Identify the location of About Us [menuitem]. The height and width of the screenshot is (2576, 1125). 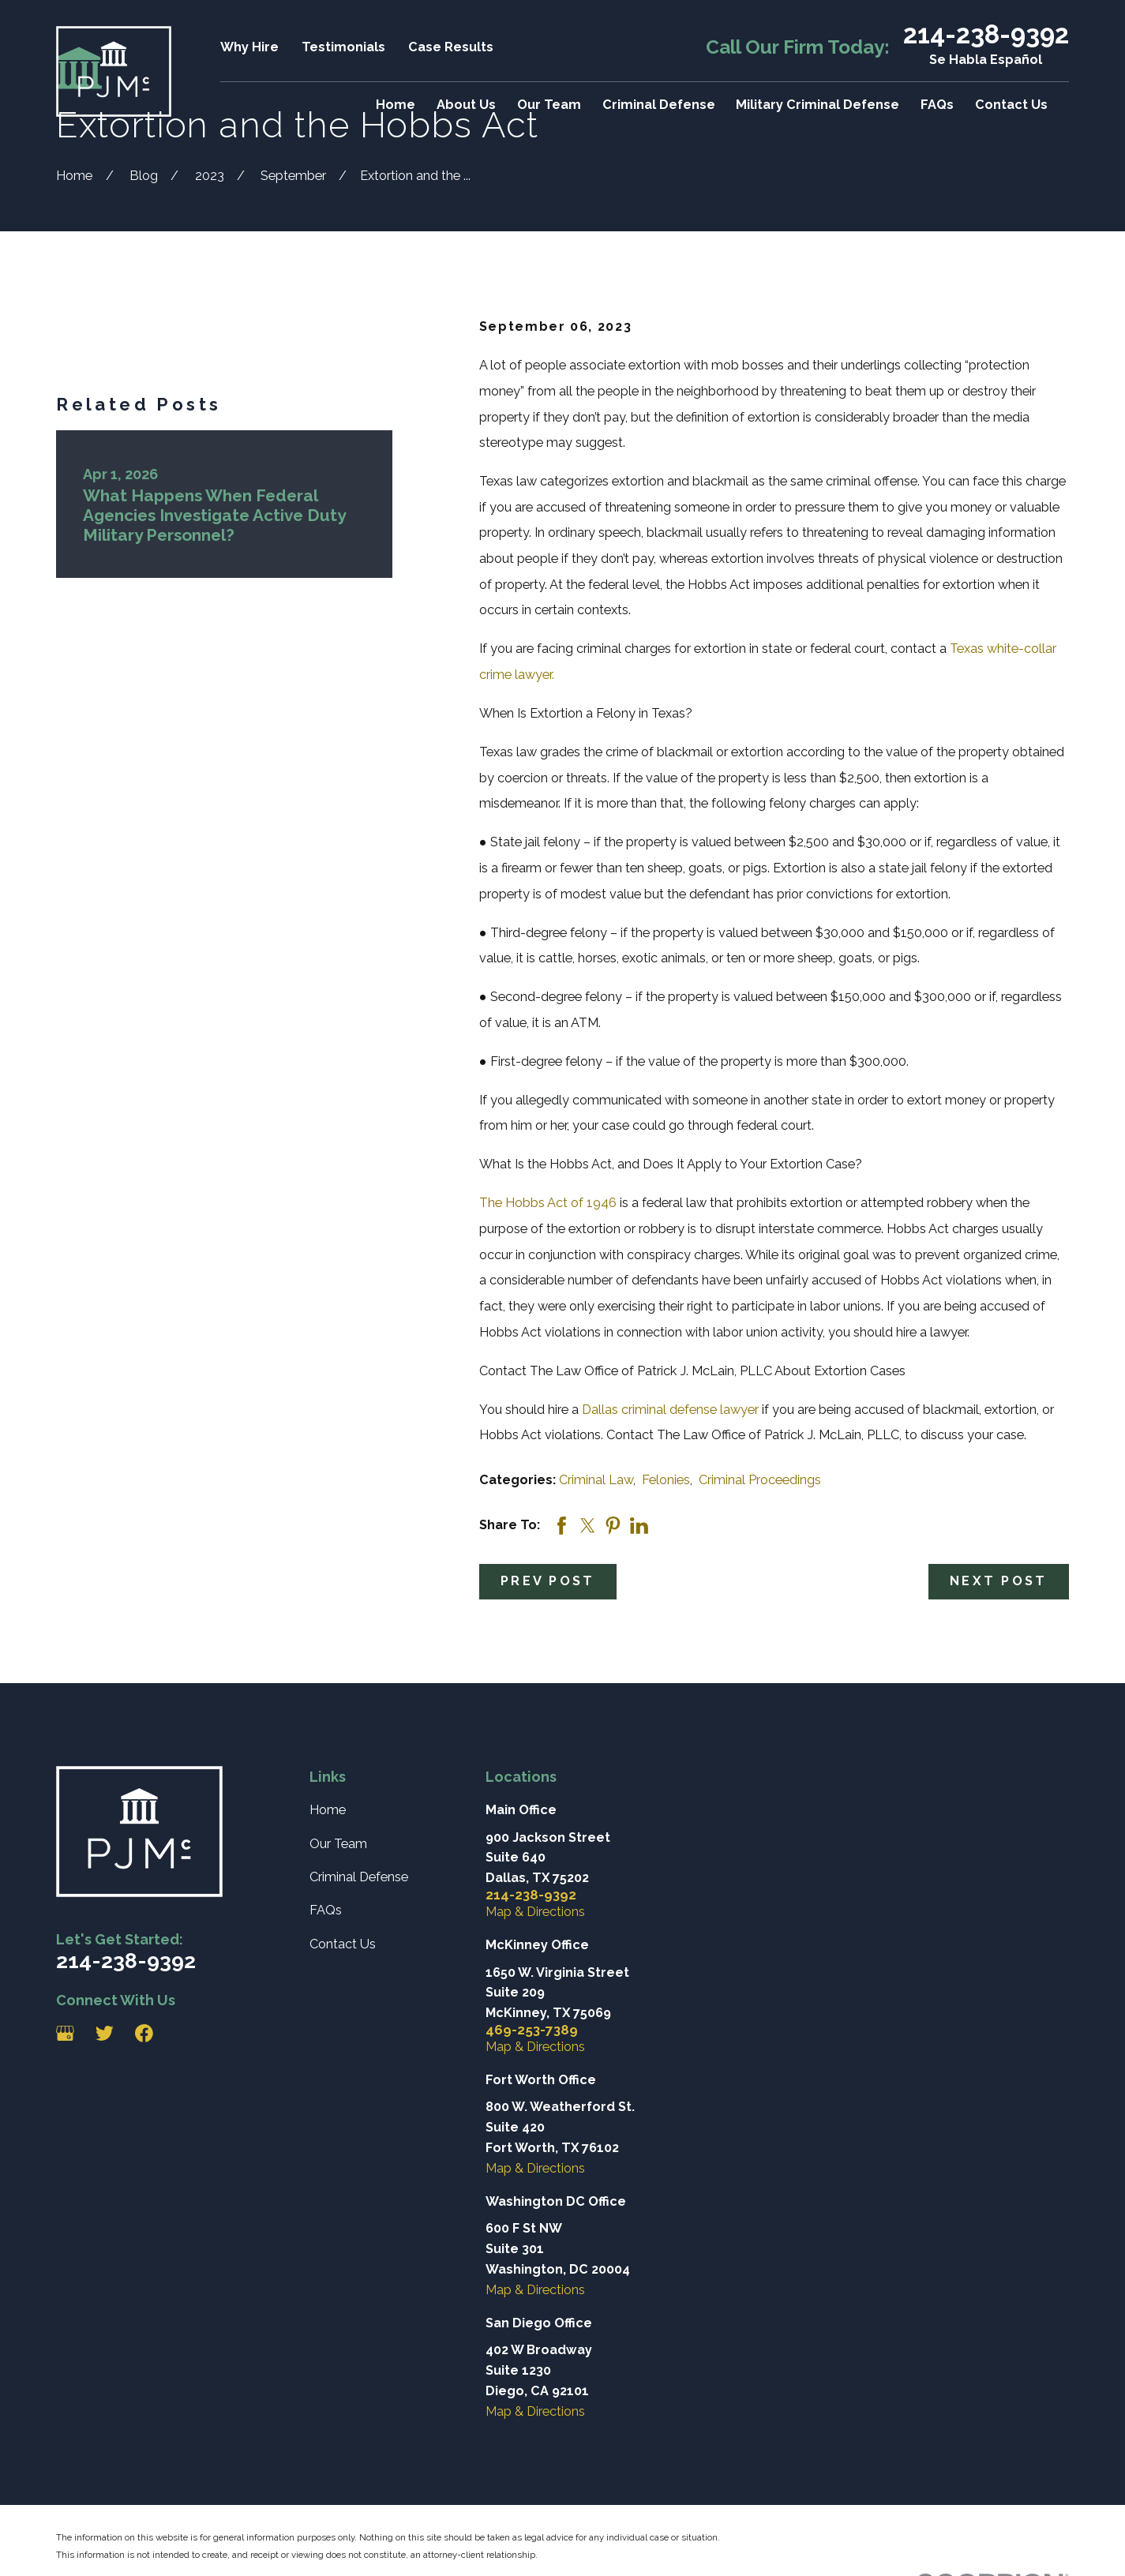
(466, 104).